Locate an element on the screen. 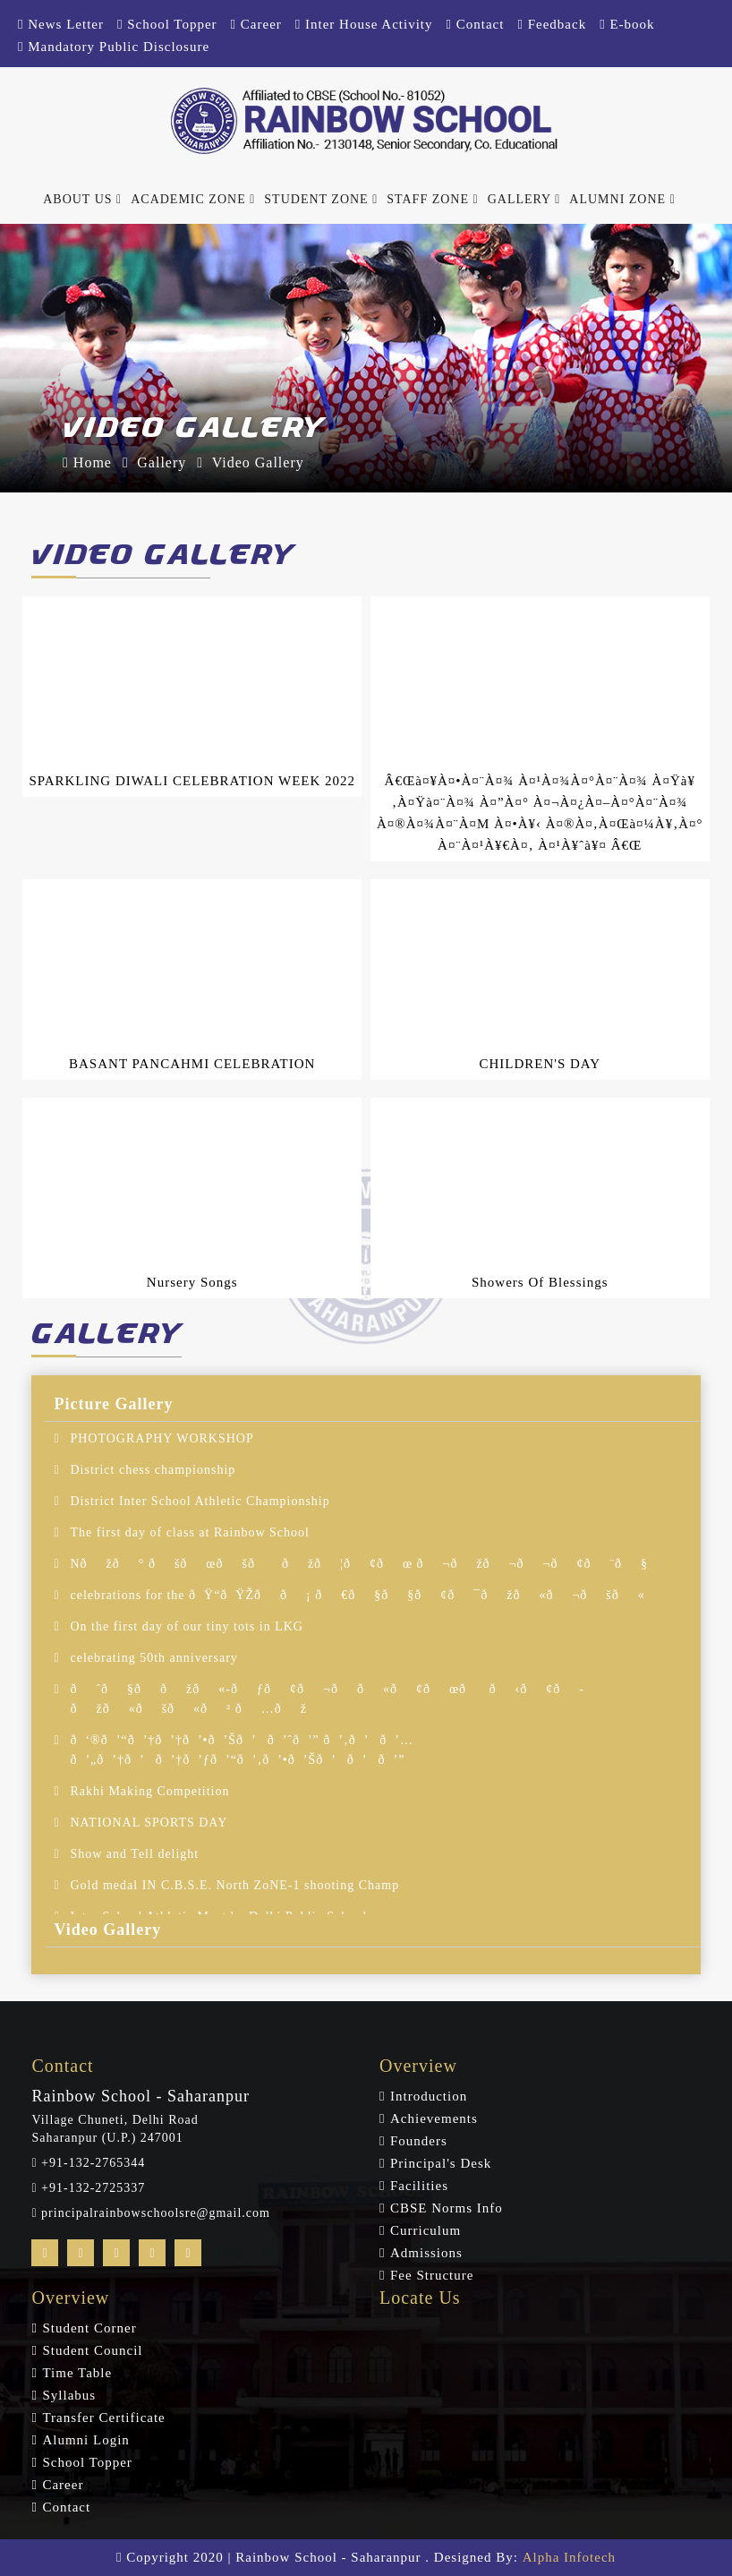 The height and width of the screenshot is (2576, 732). Admissions is located at coordinates (426, 2253).